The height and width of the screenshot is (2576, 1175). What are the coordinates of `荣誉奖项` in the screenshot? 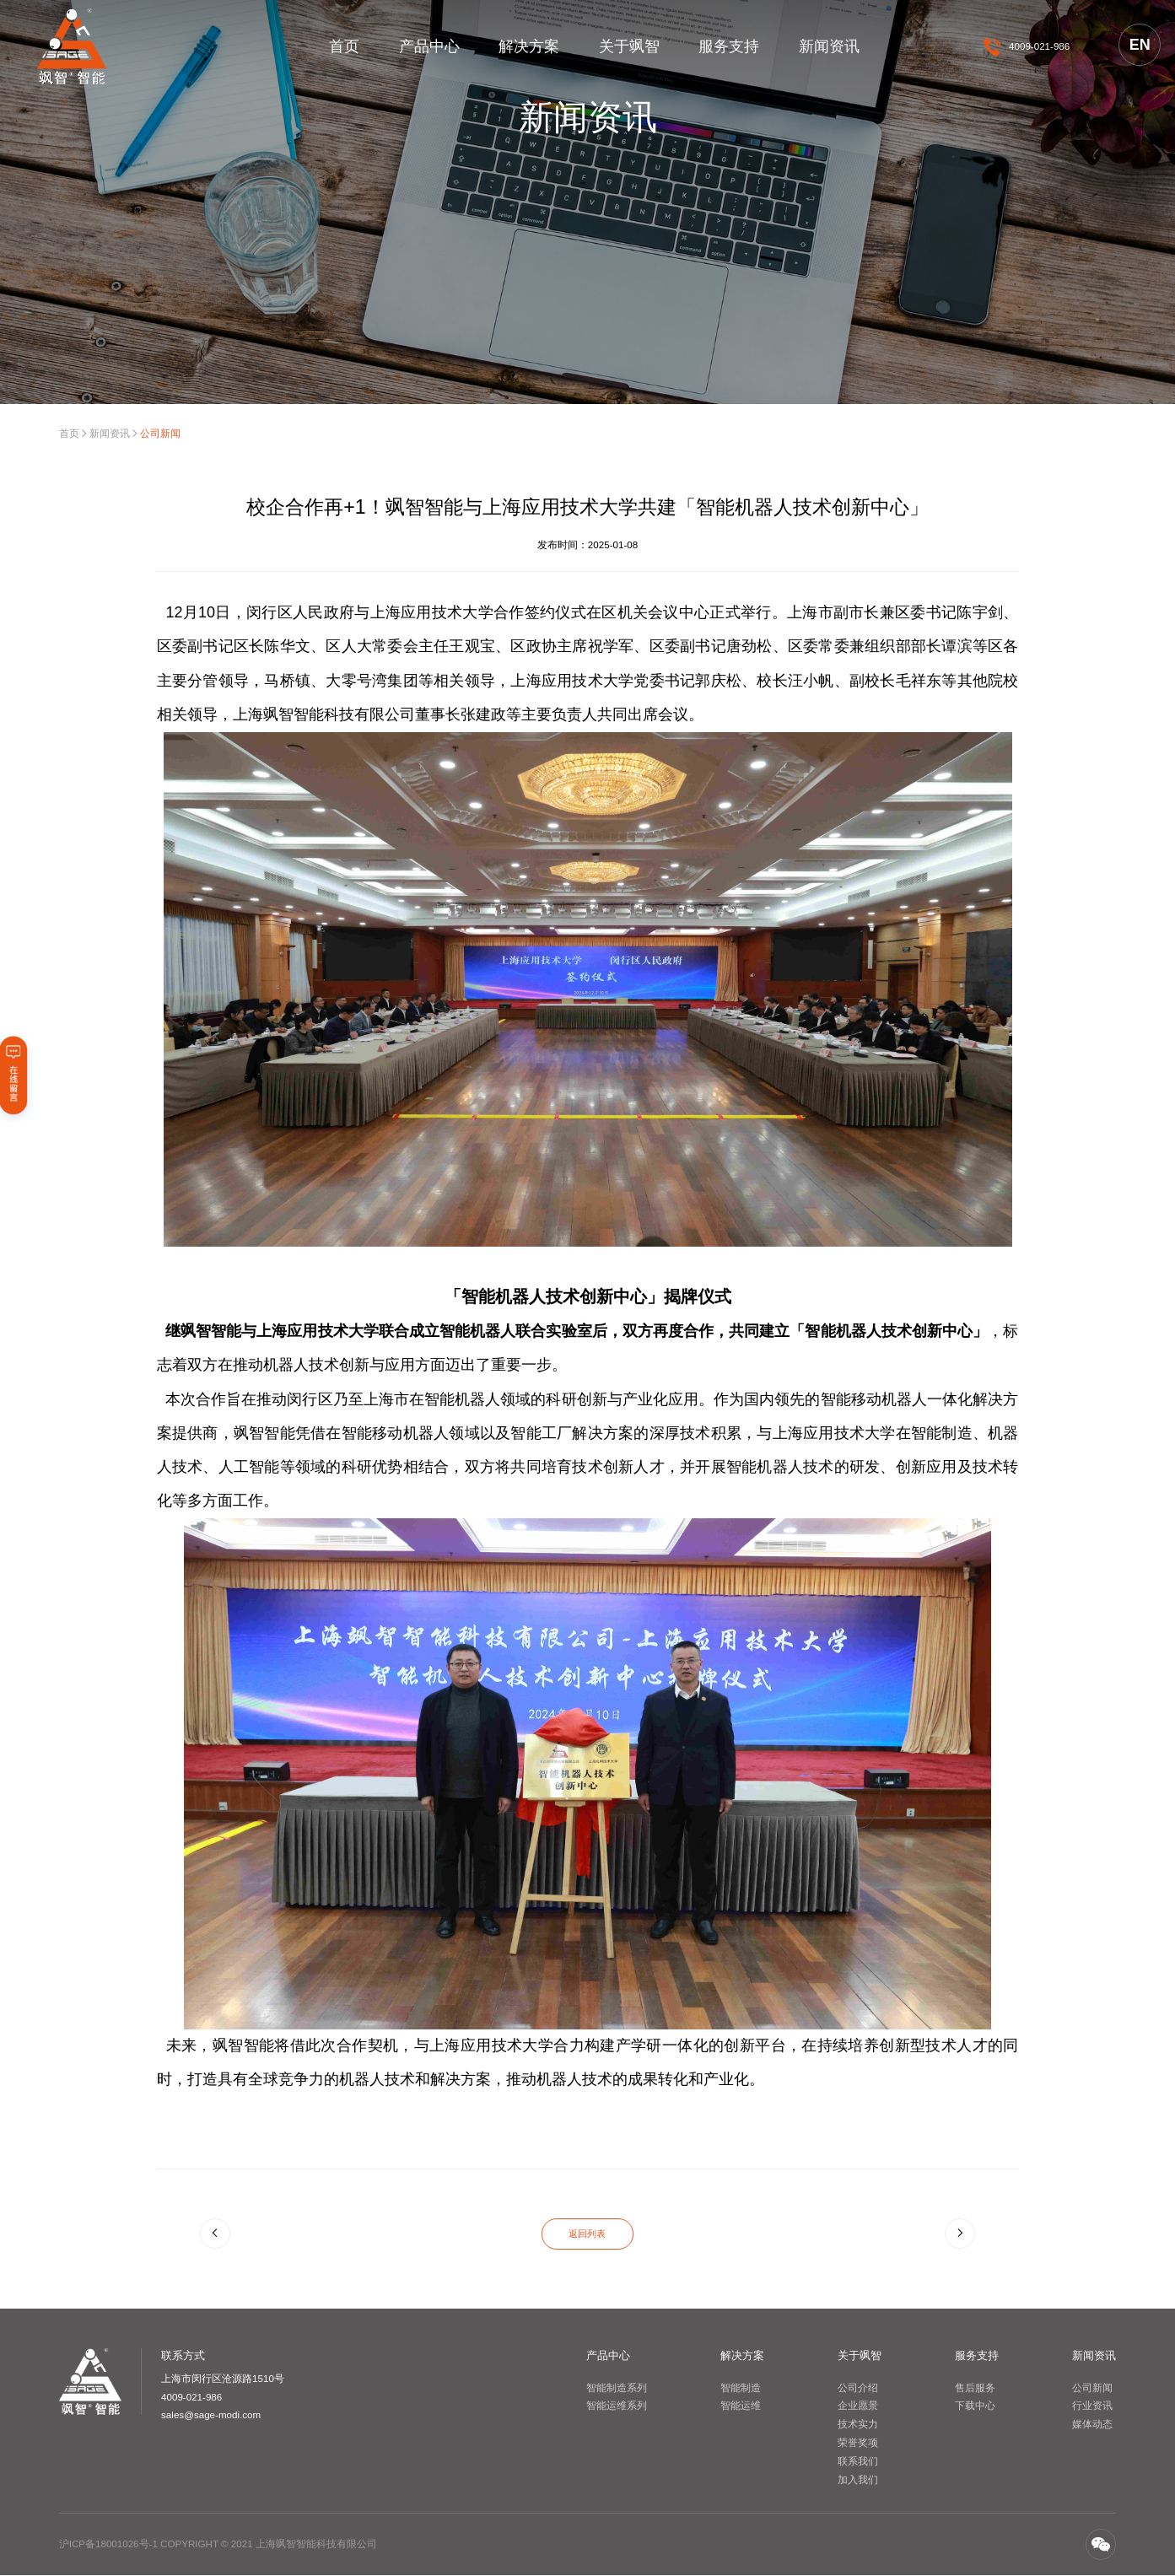 It's located at (858, 2443).